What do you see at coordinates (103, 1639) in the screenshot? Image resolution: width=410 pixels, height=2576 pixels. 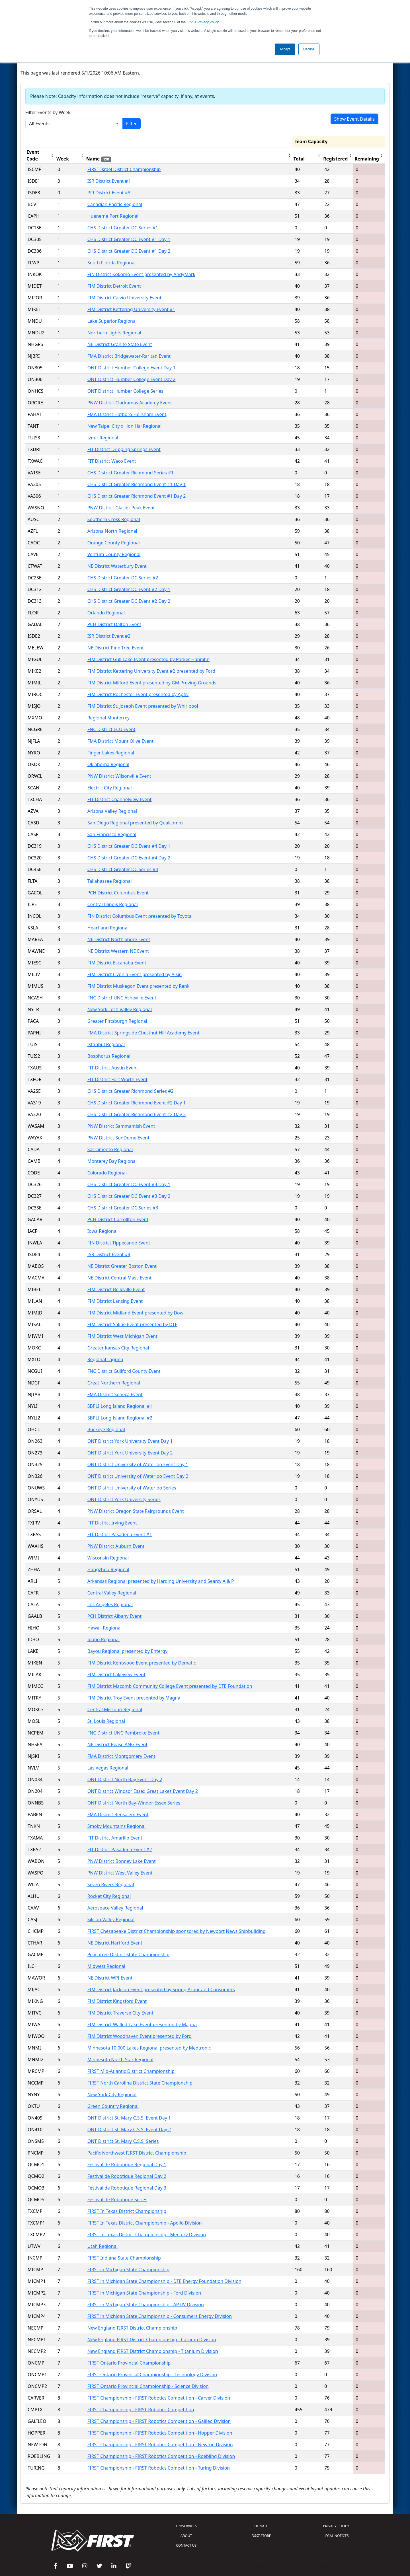 I see `Idaho Regional` at bounding box center [103, 1639].